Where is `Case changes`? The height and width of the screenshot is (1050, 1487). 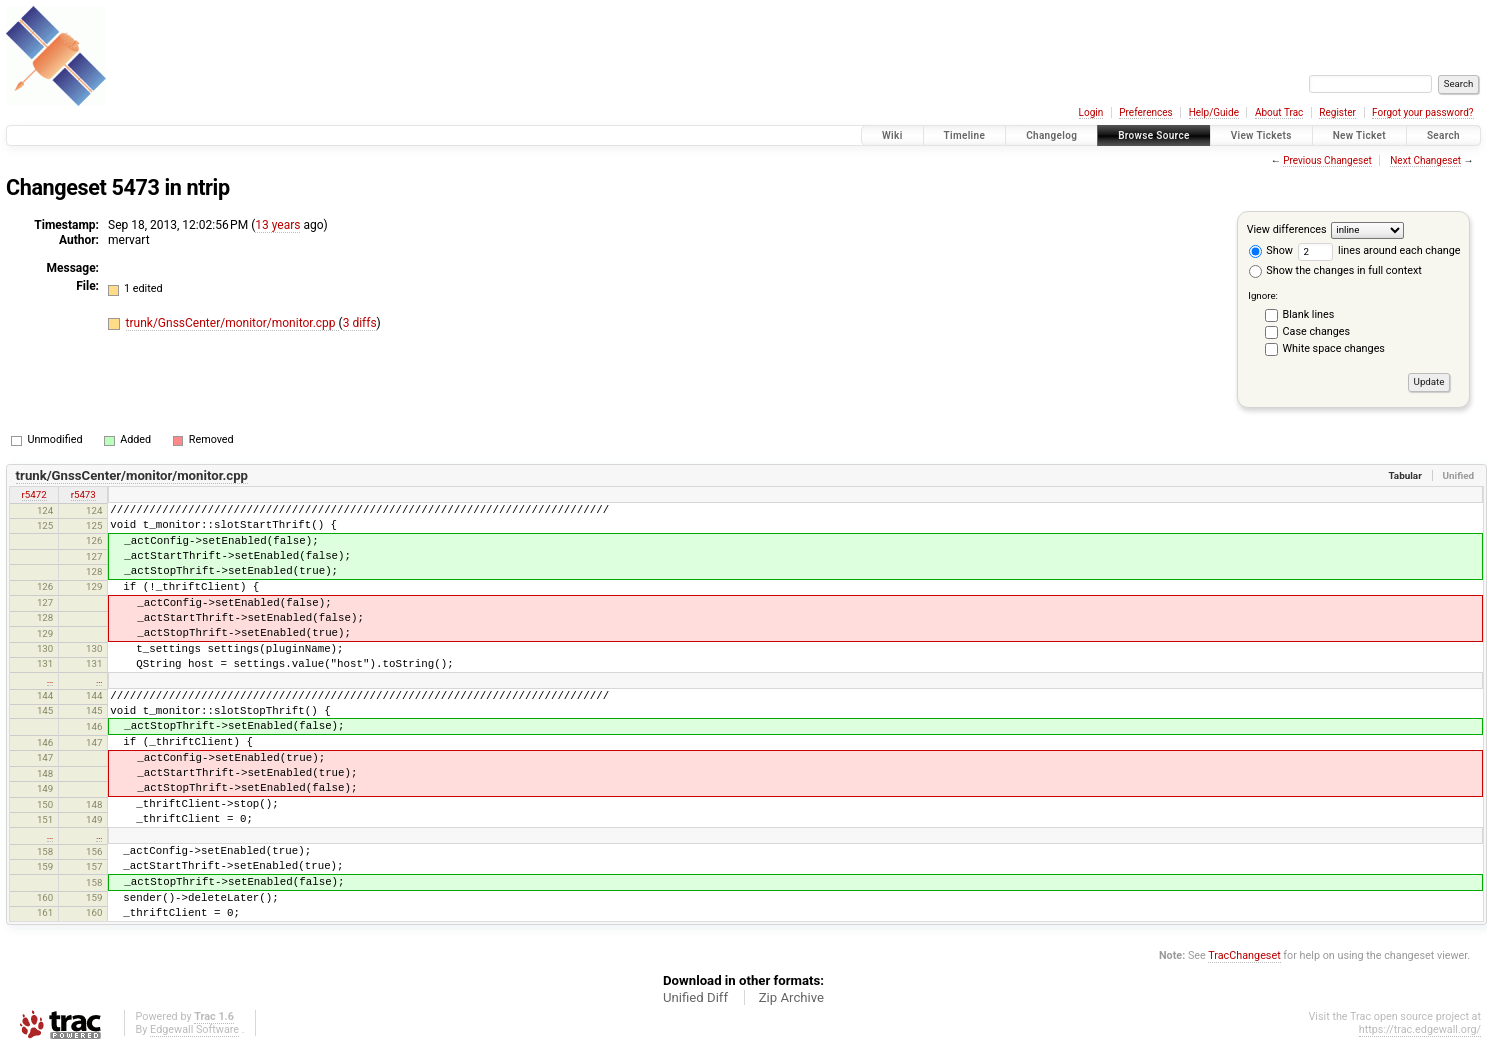 Case changes is located at coordinates (1317, 331).